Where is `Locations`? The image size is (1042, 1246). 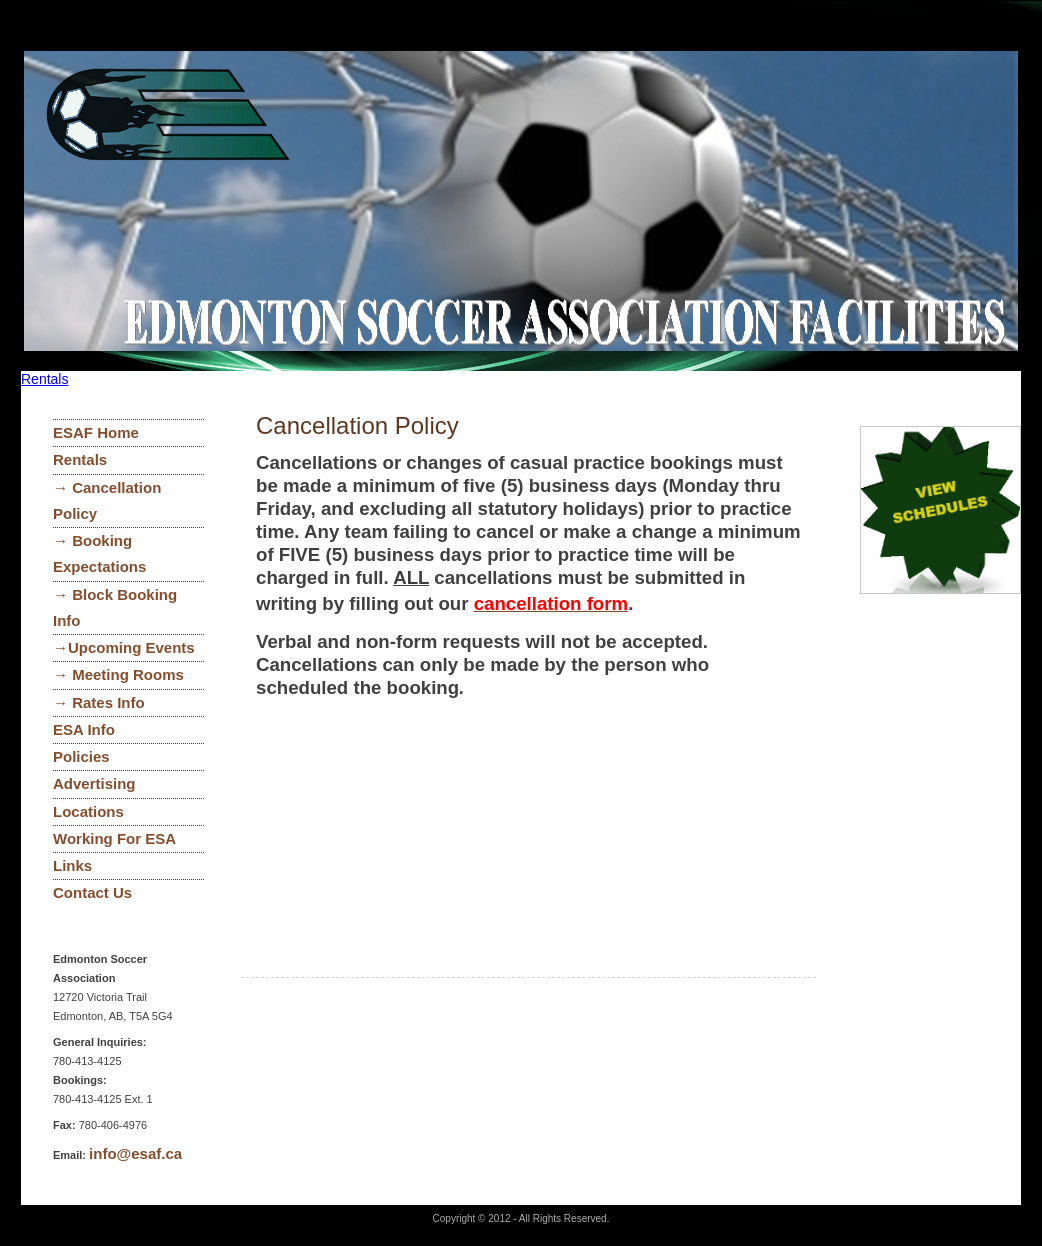
Locations is located at coordinates (88, 811).